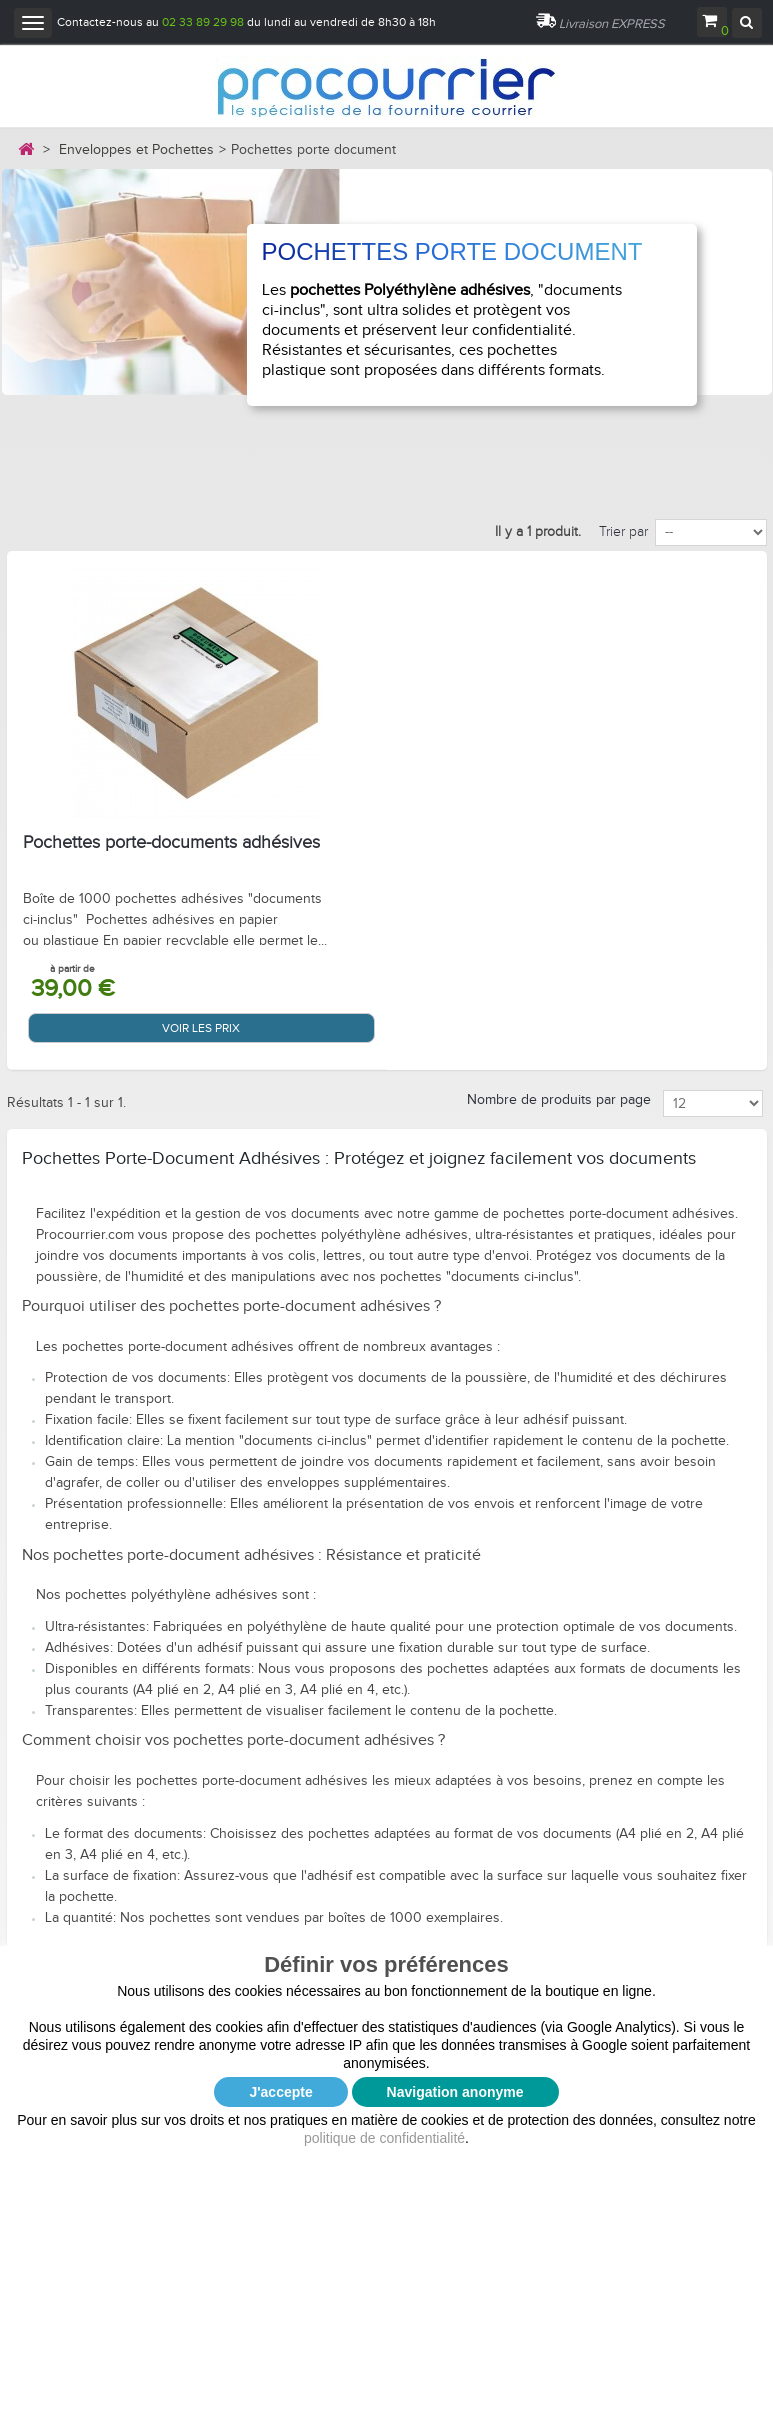 Image resolution: width=773 pixels, height=2433 pixels. What do you see at coordinates (203, 22) in the screenshot?
I see `02 33 89 29 98` at bounding box center [203, 22].